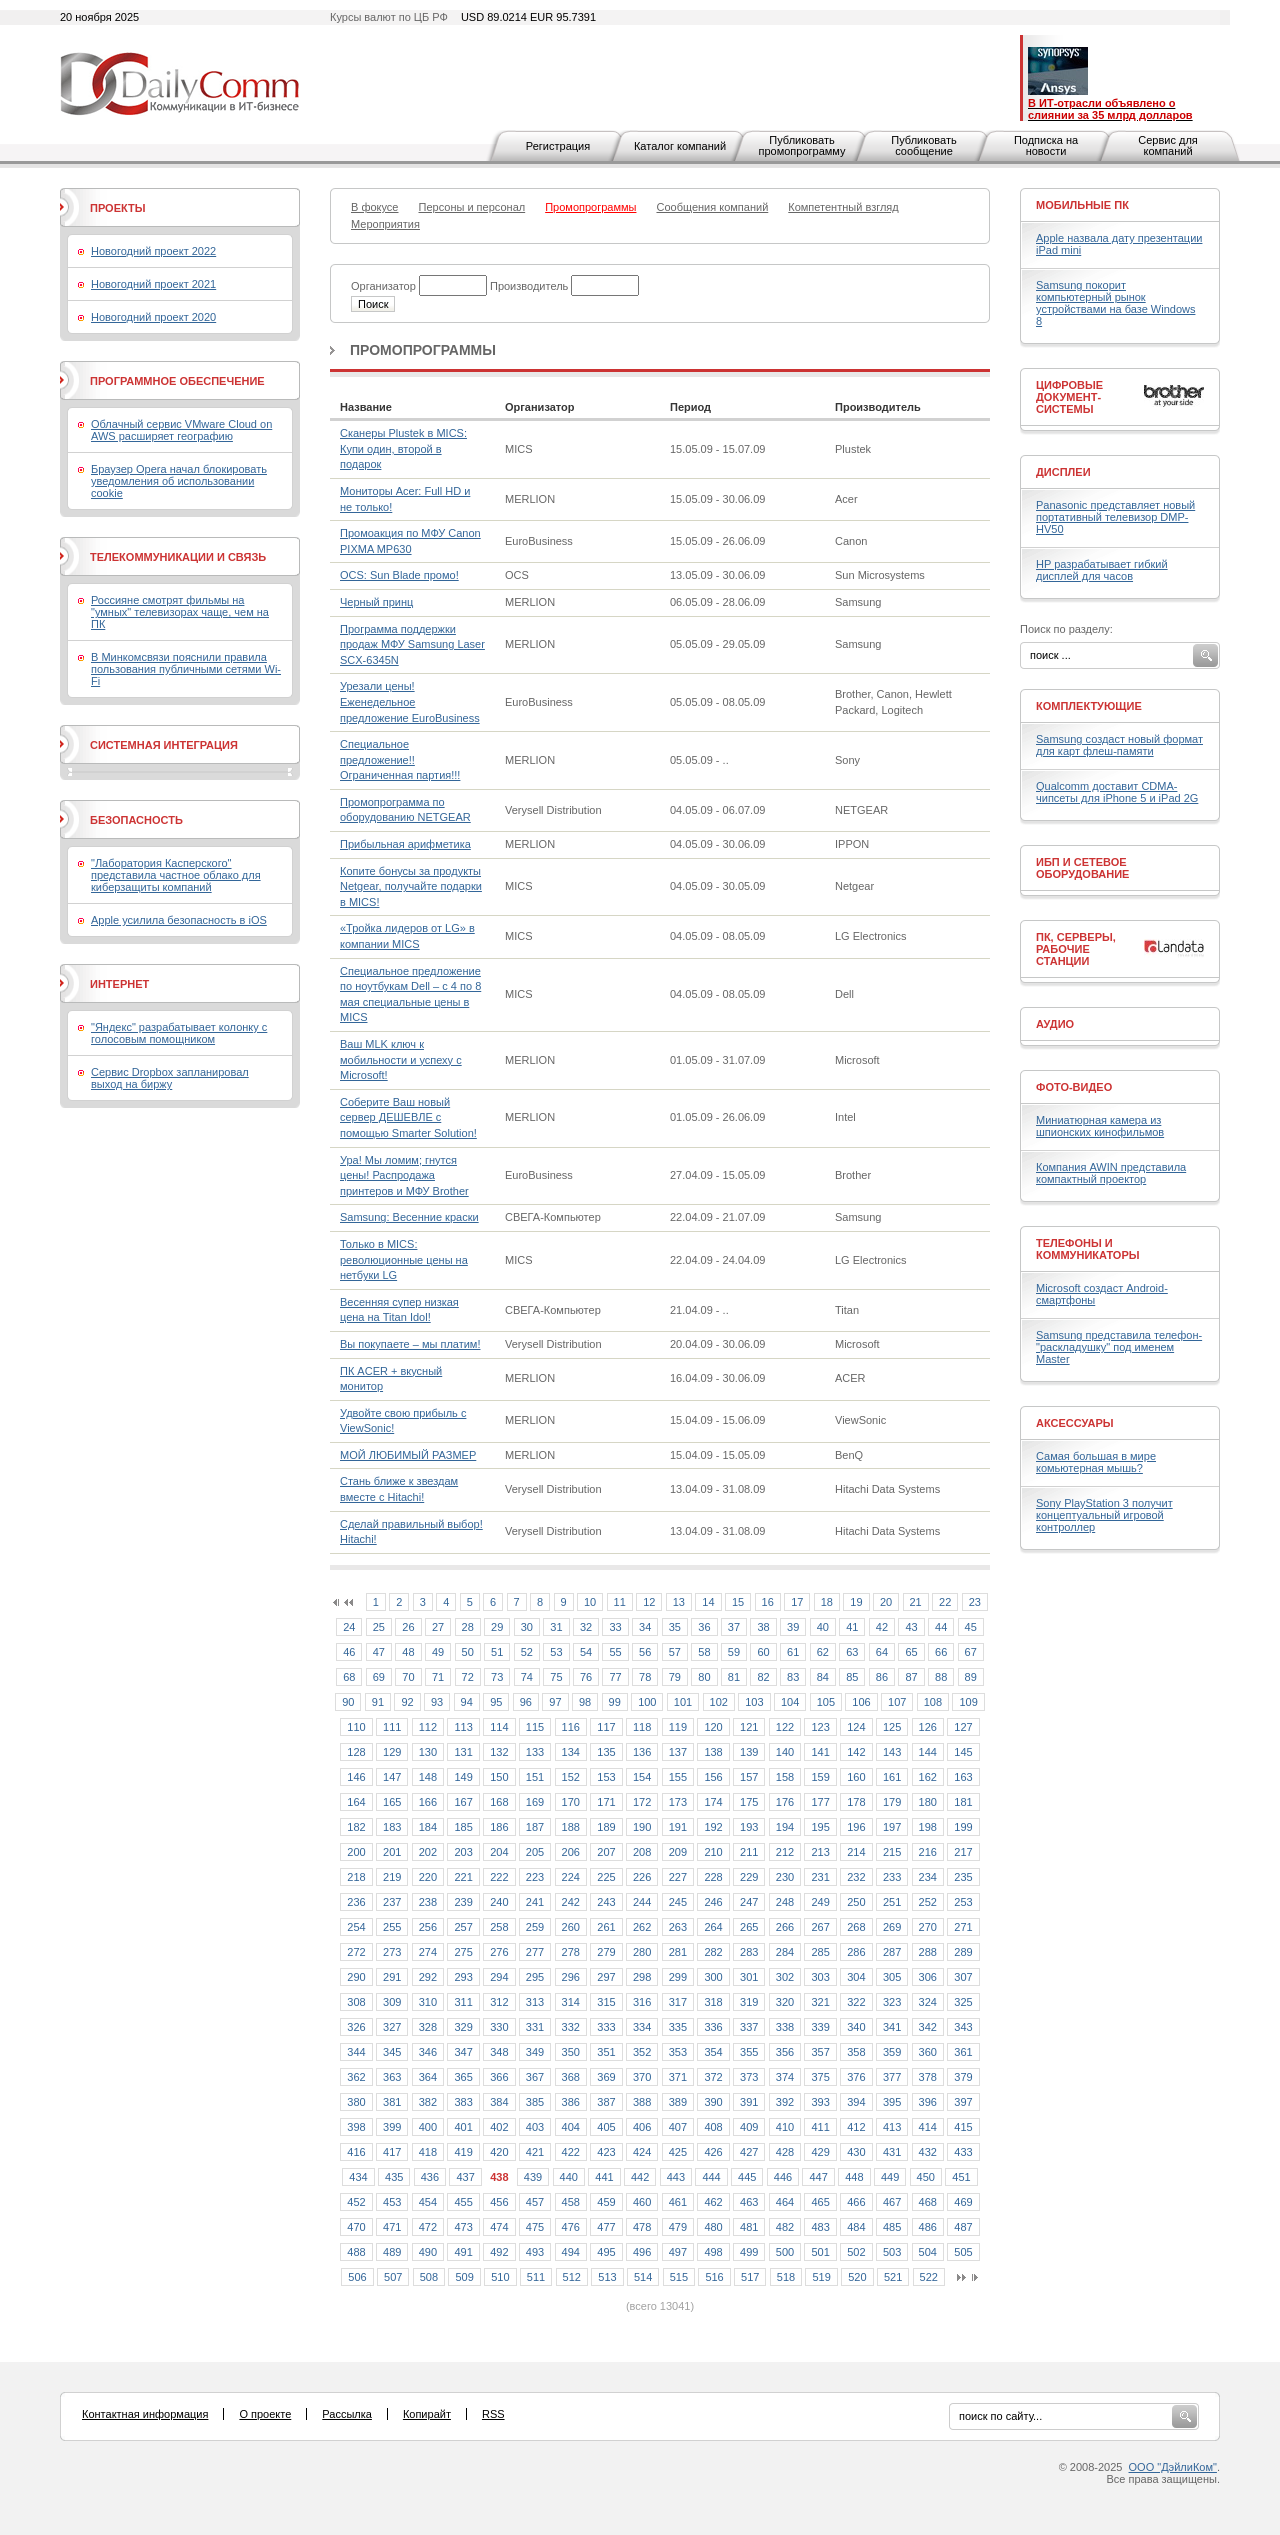 The height and width of the screenshot is (2535, 1280). I want to click on 323, so click(892, 2002).